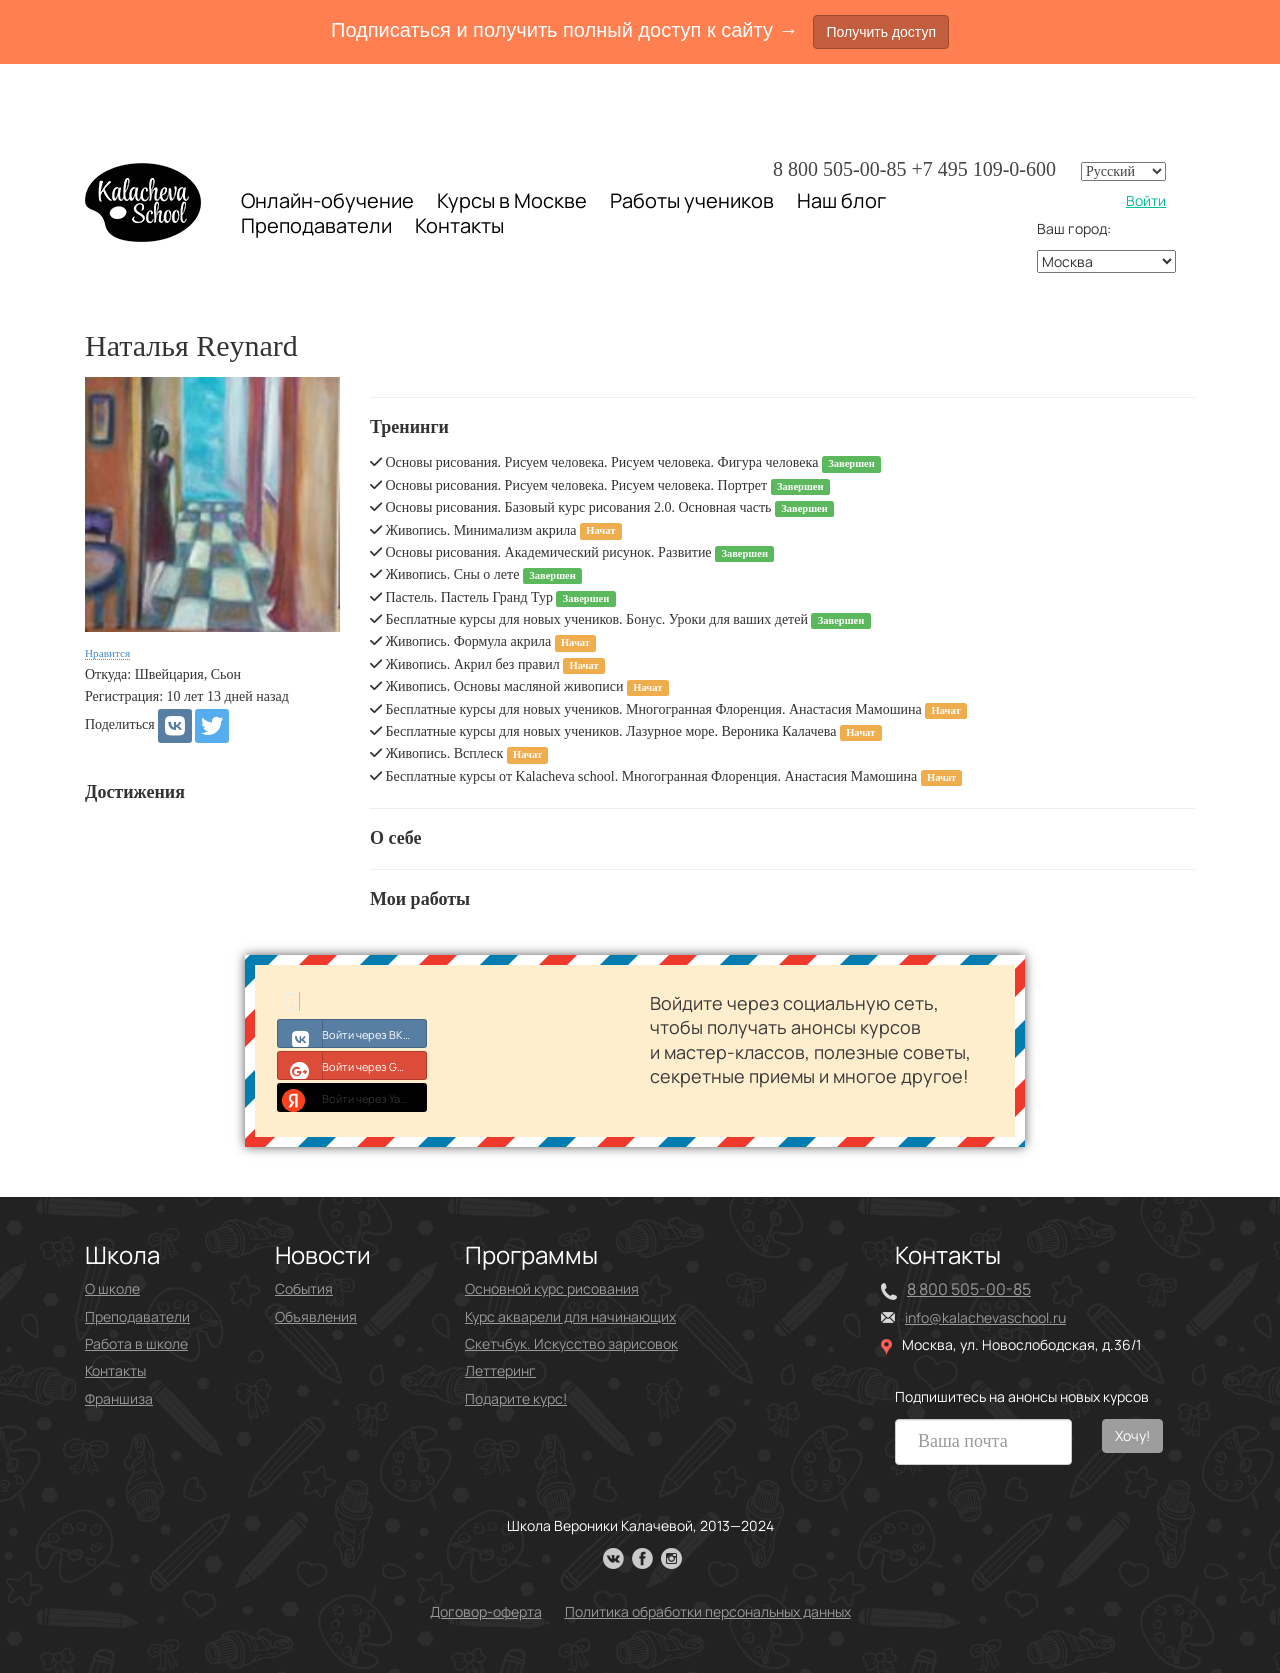 The image size is (1280, 1673). Describe the element at coordinates (1146, 200) in the screenshot. I see `Войти` at that location.